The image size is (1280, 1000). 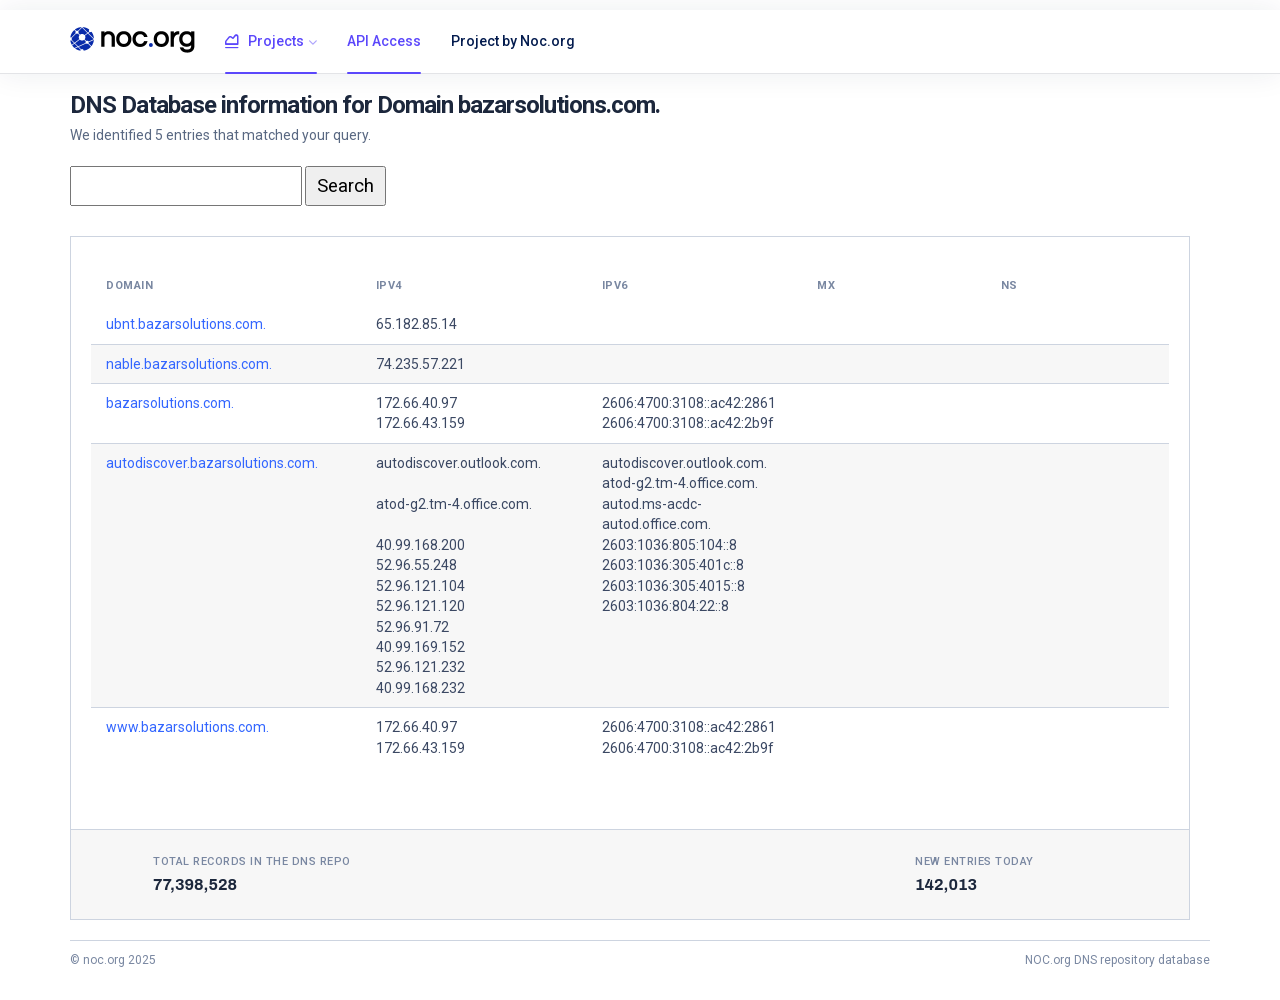 I want to click on API Access, so click(x=384, y=41).